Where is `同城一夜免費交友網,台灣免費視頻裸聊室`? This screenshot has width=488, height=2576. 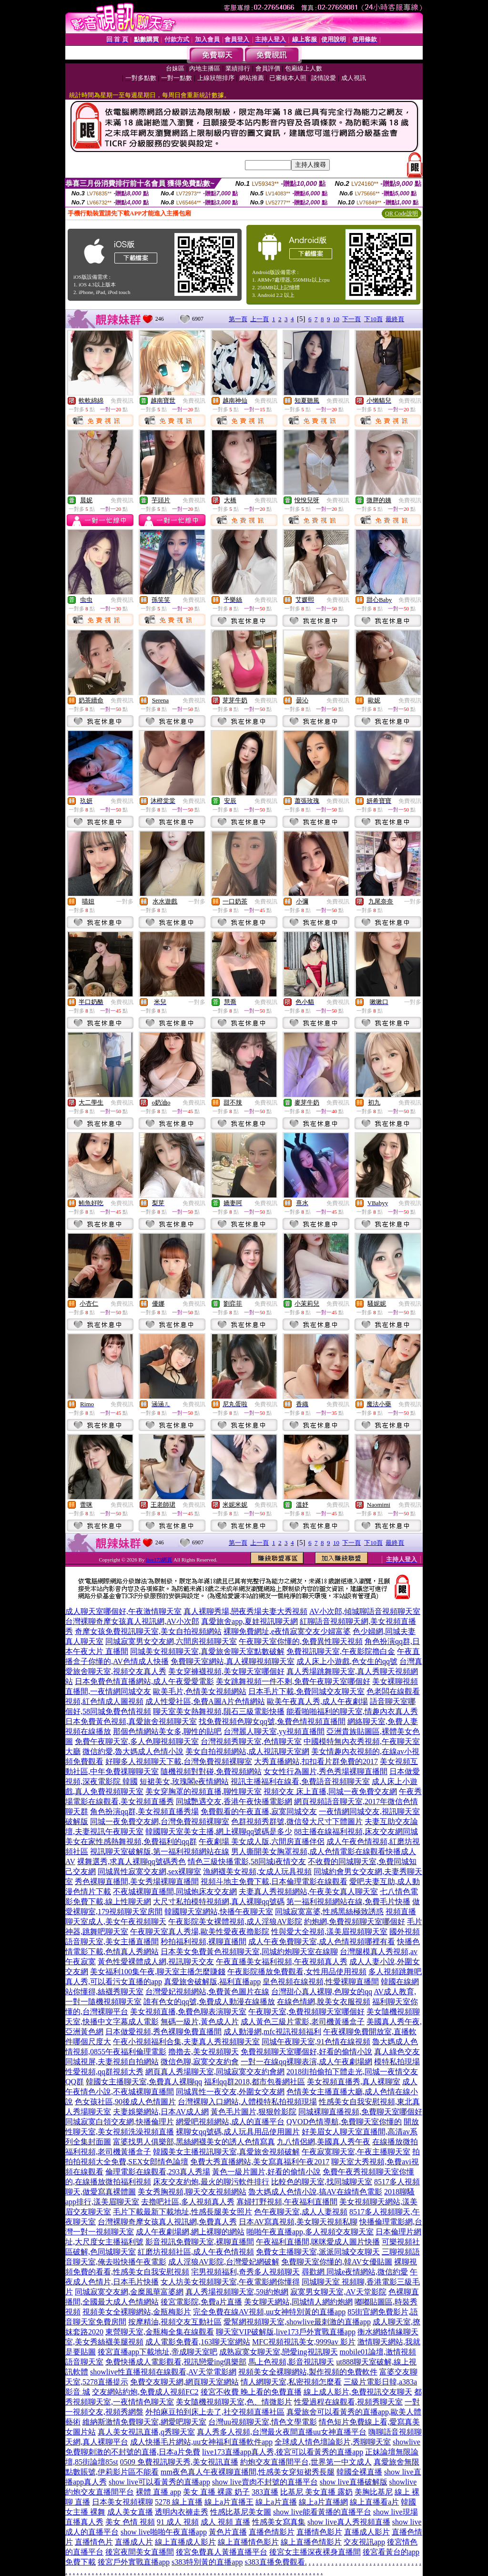
同城一夜免費交友網,台灣免費視頻裸聊室 is located at coordinates (159, 1821).